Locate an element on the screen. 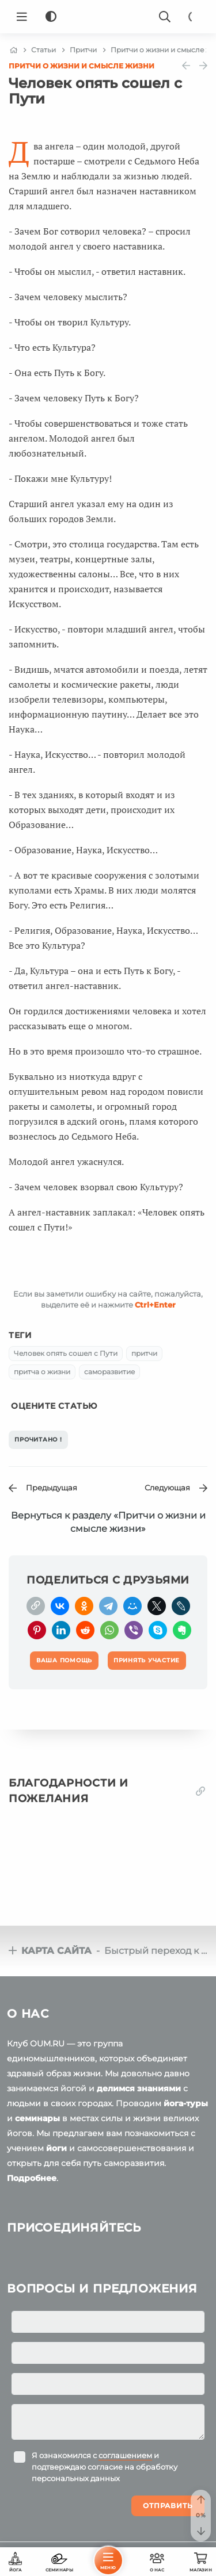 This screenshot has height=2576, width=216. соглашением is located at coordinates (125, 2455).